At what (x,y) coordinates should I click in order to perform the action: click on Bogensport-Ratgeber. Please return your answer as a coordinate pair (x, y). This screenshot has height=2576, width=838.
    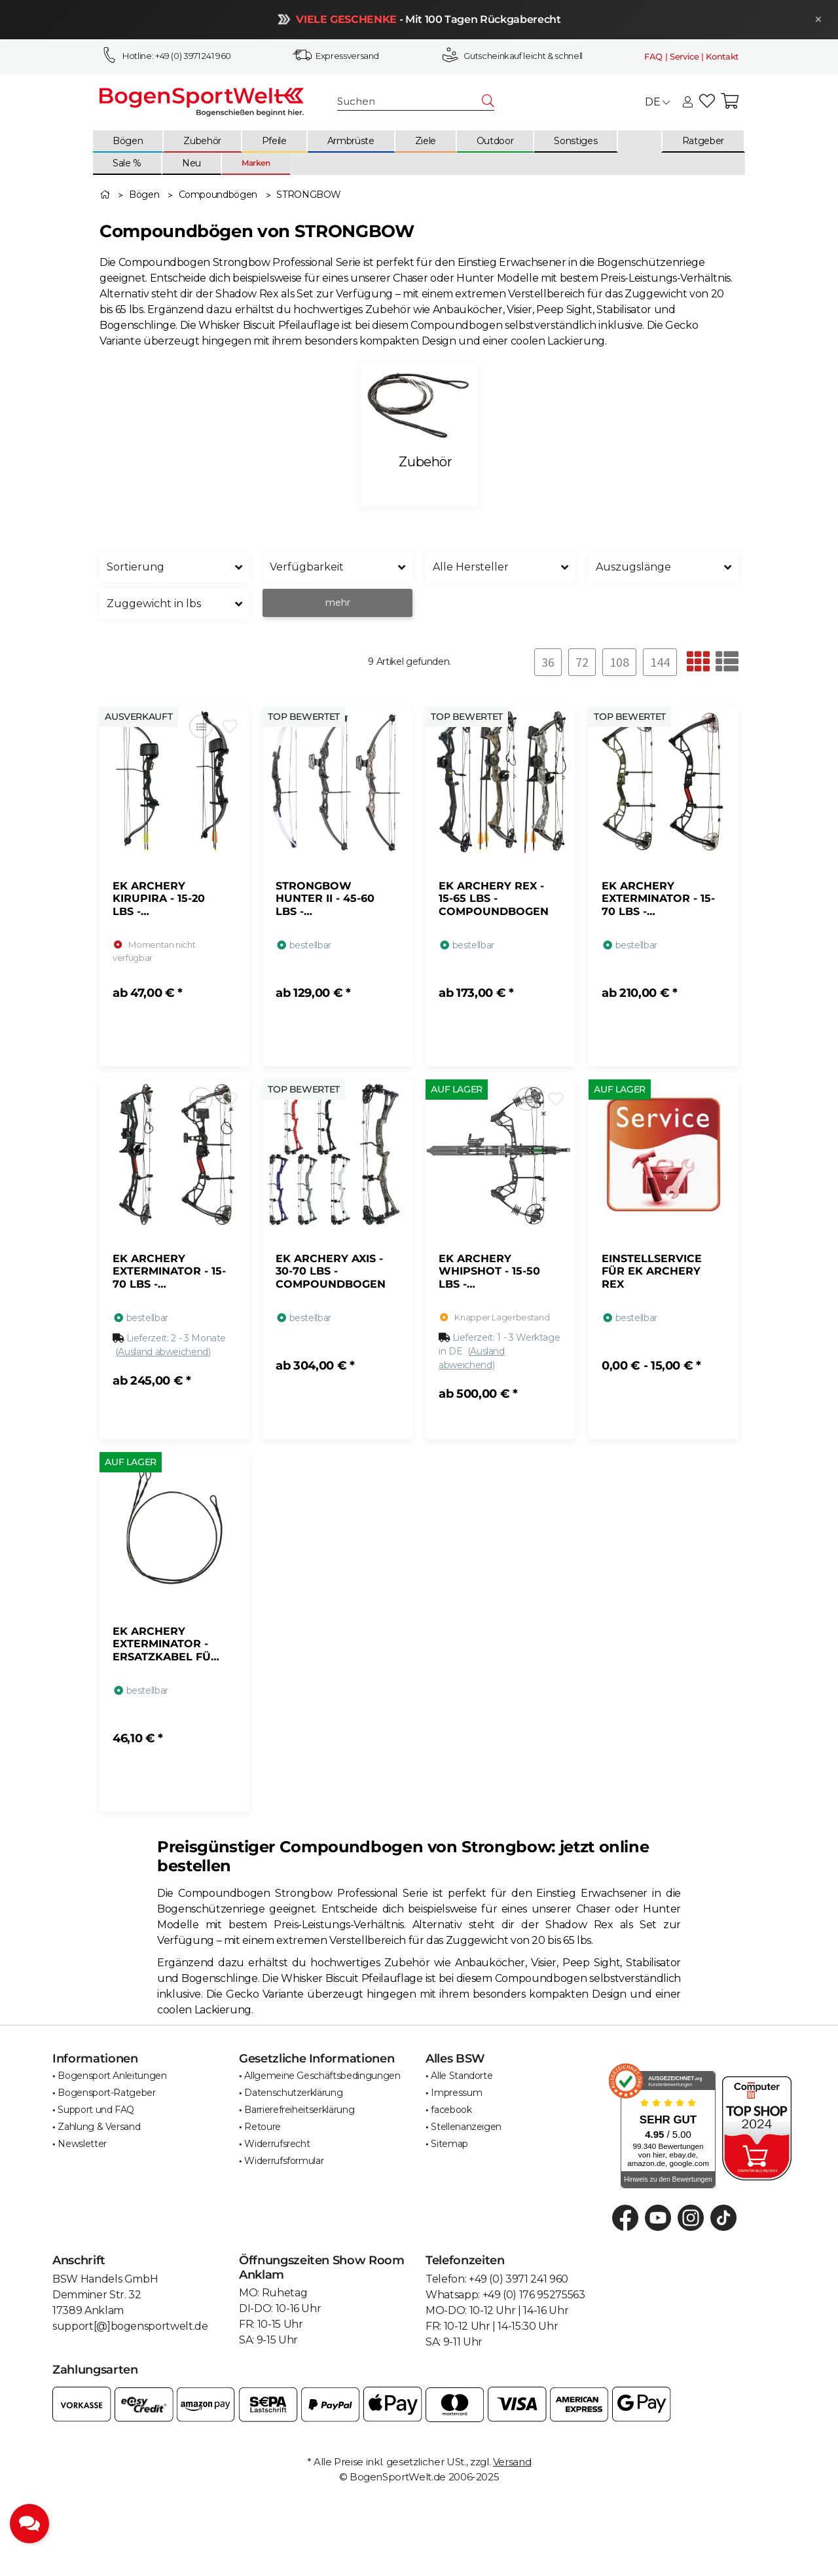
    Looking at the image, I should click on (106, 2093).